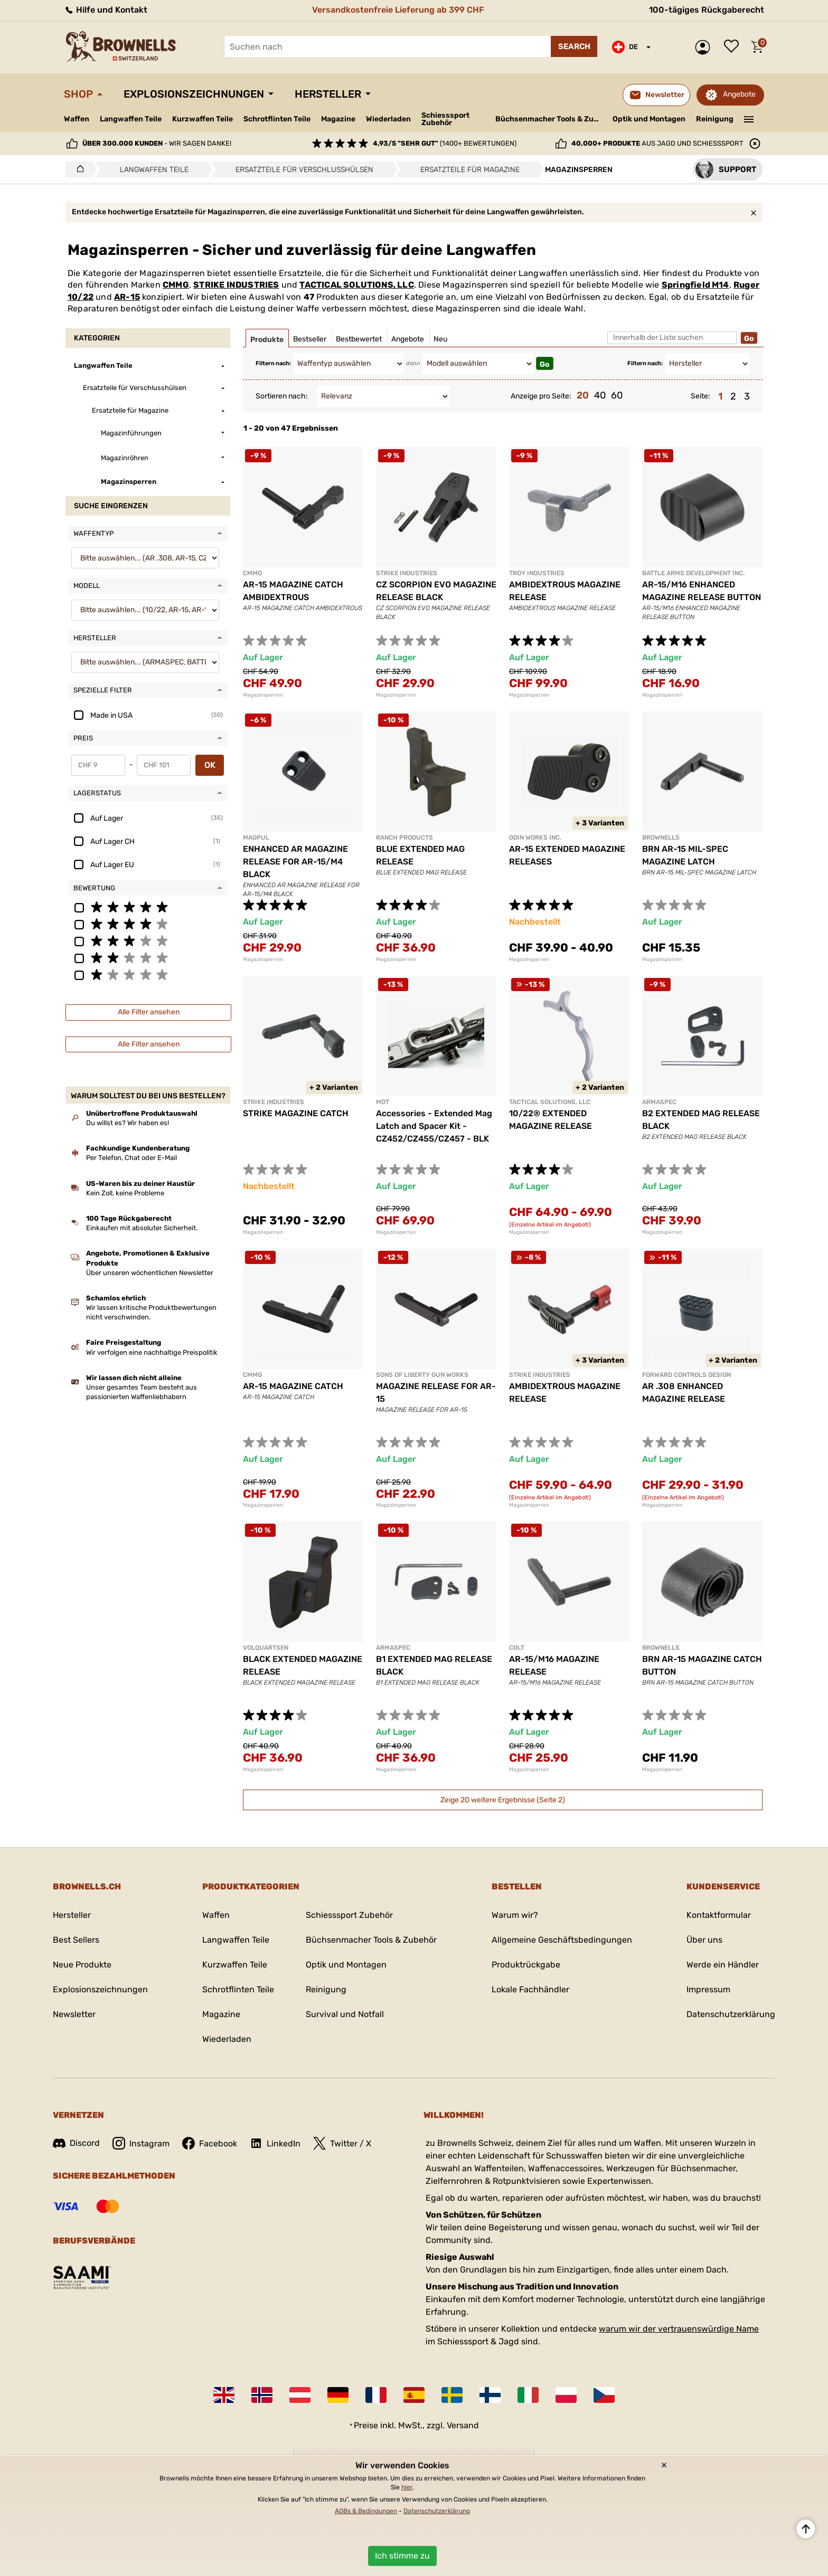 The width and height of the screenshot is (828, 2576). Describe the element at coordinates (695, 285) in the screenshot. I see `Springfield M14` at that location.